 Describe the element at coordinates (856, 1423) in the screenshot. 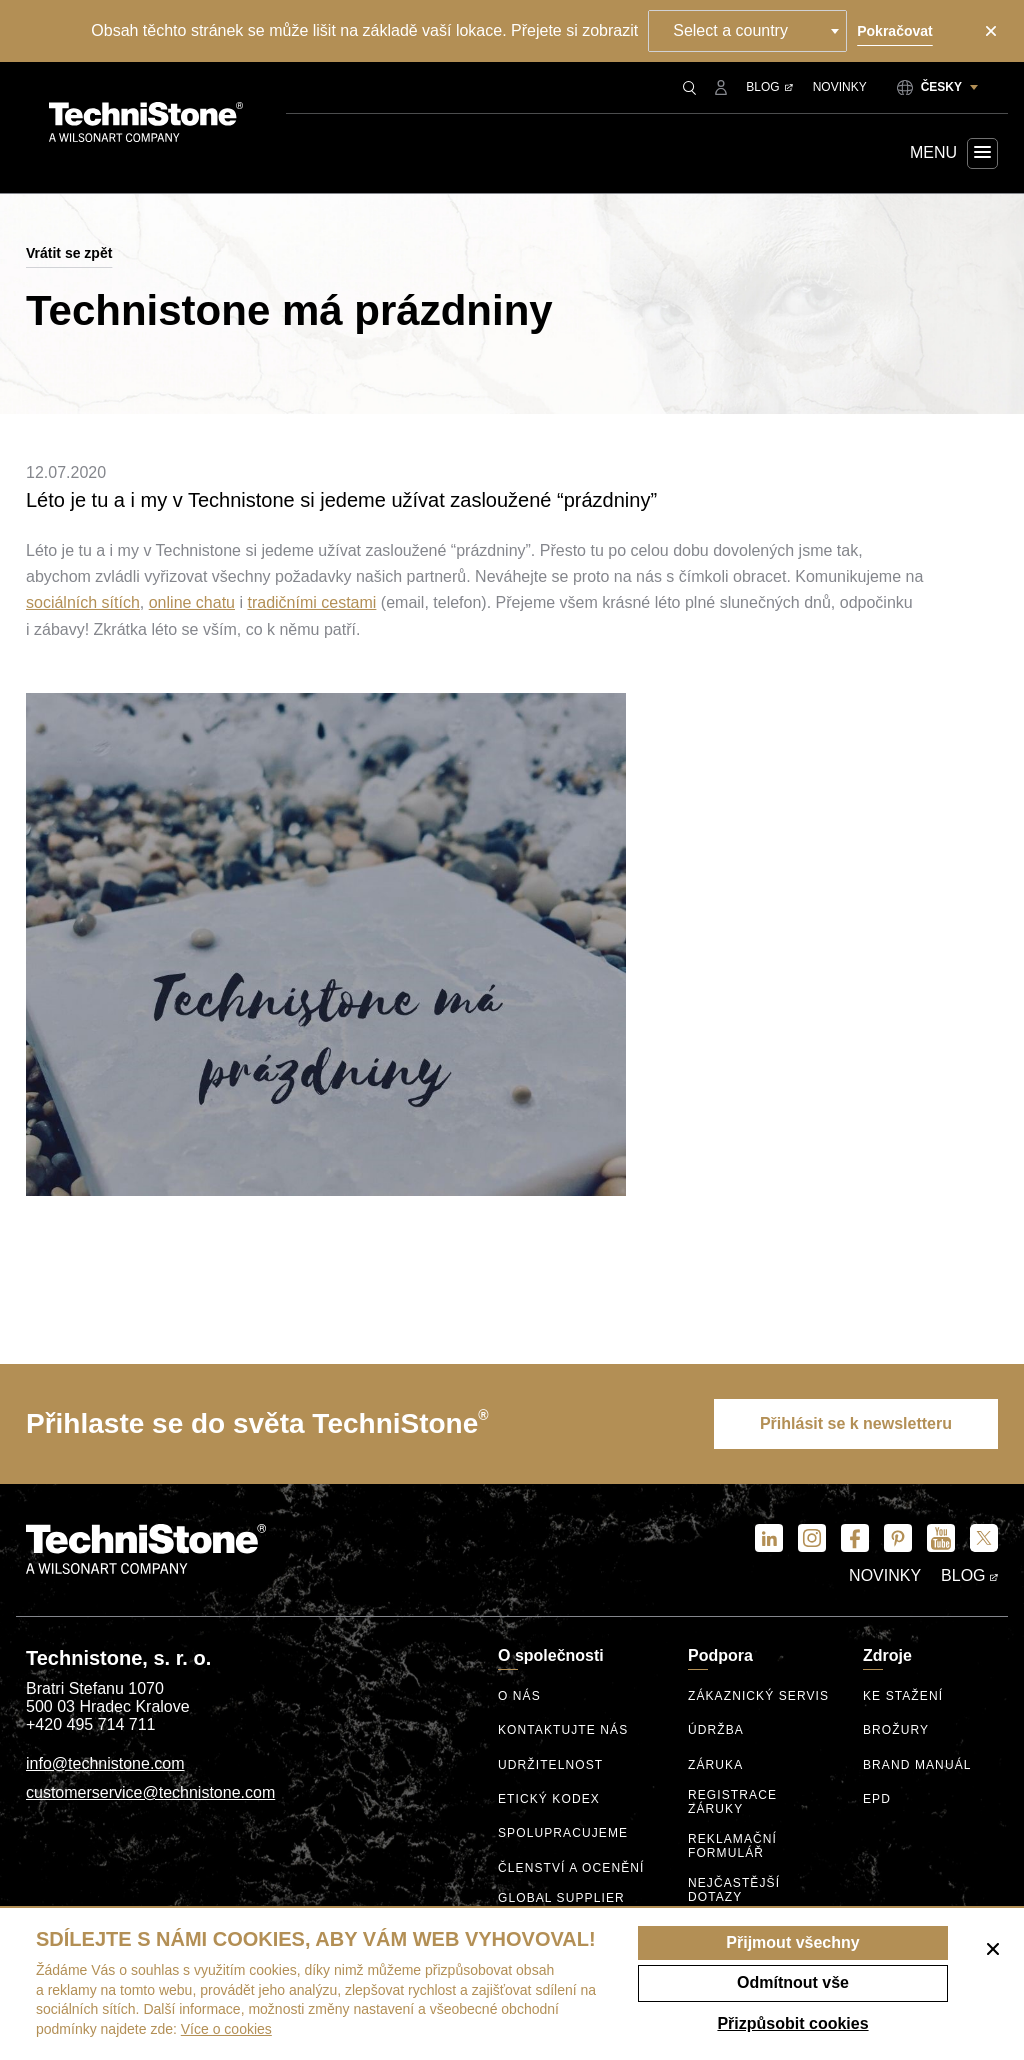

I see `Přihlásit se k newsletteru` at that location.